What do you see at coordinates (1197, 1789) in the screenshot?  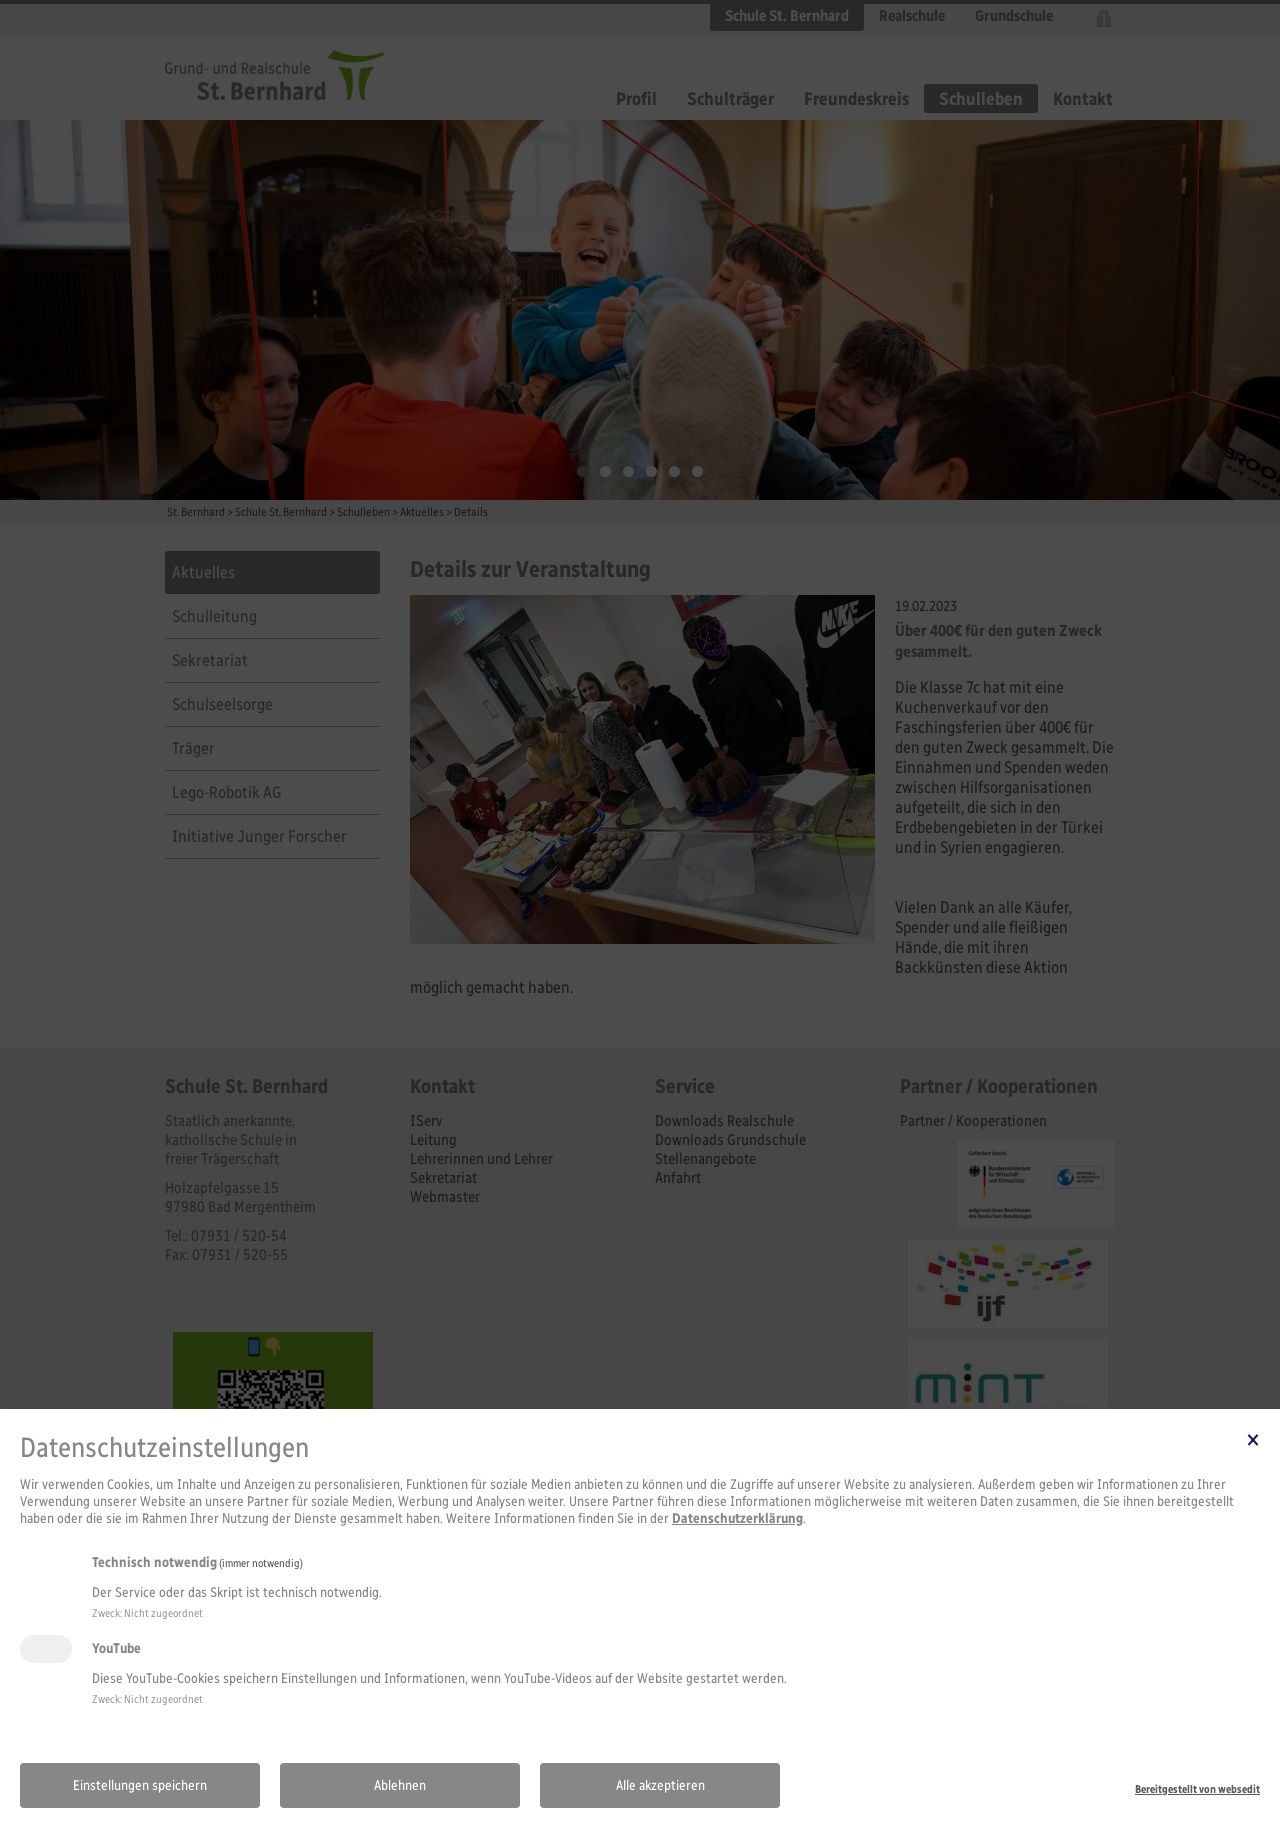 I see `Bereitgestellt von websedit` at bounding box center [1197, 1789].